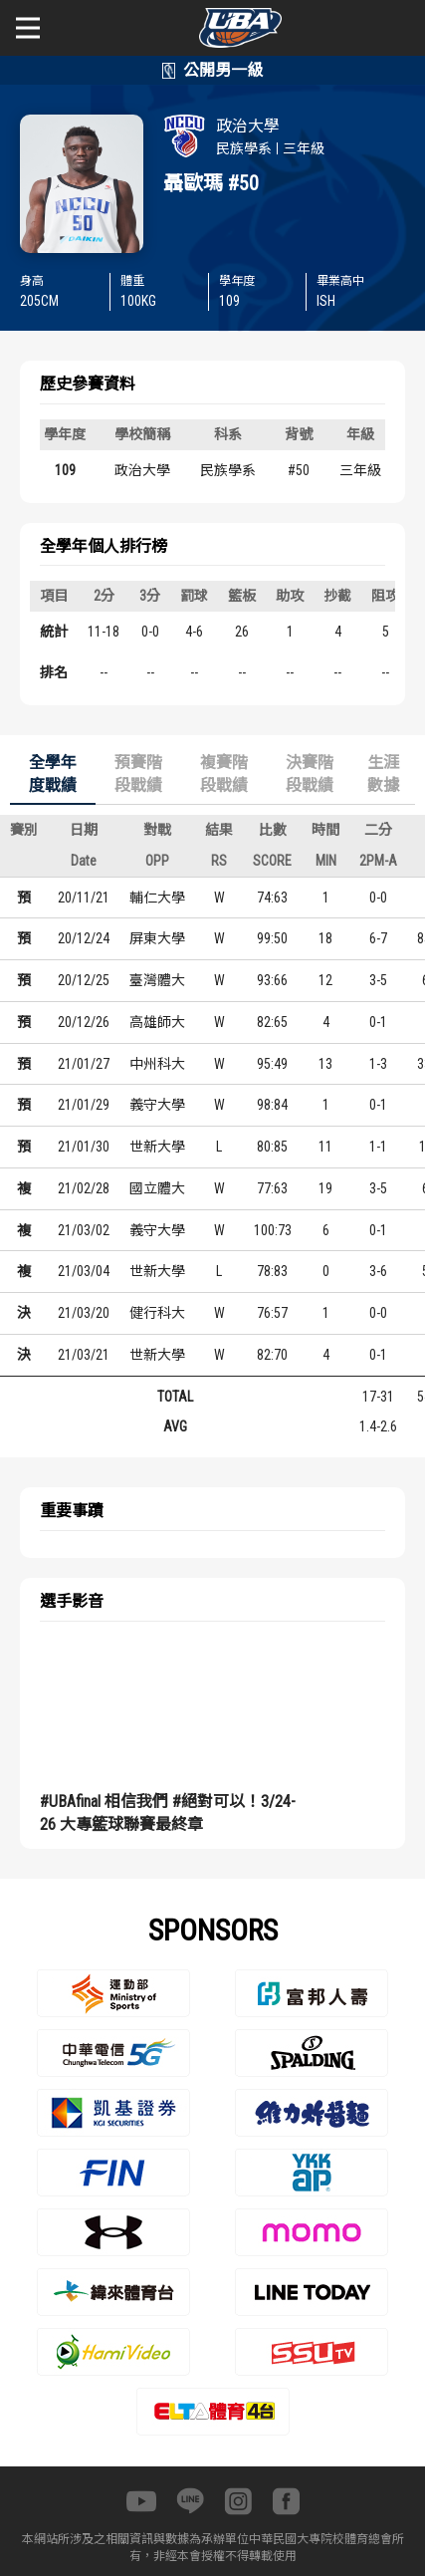 The image size is (425, 2576). I want to click on Date, so click(84, 861).